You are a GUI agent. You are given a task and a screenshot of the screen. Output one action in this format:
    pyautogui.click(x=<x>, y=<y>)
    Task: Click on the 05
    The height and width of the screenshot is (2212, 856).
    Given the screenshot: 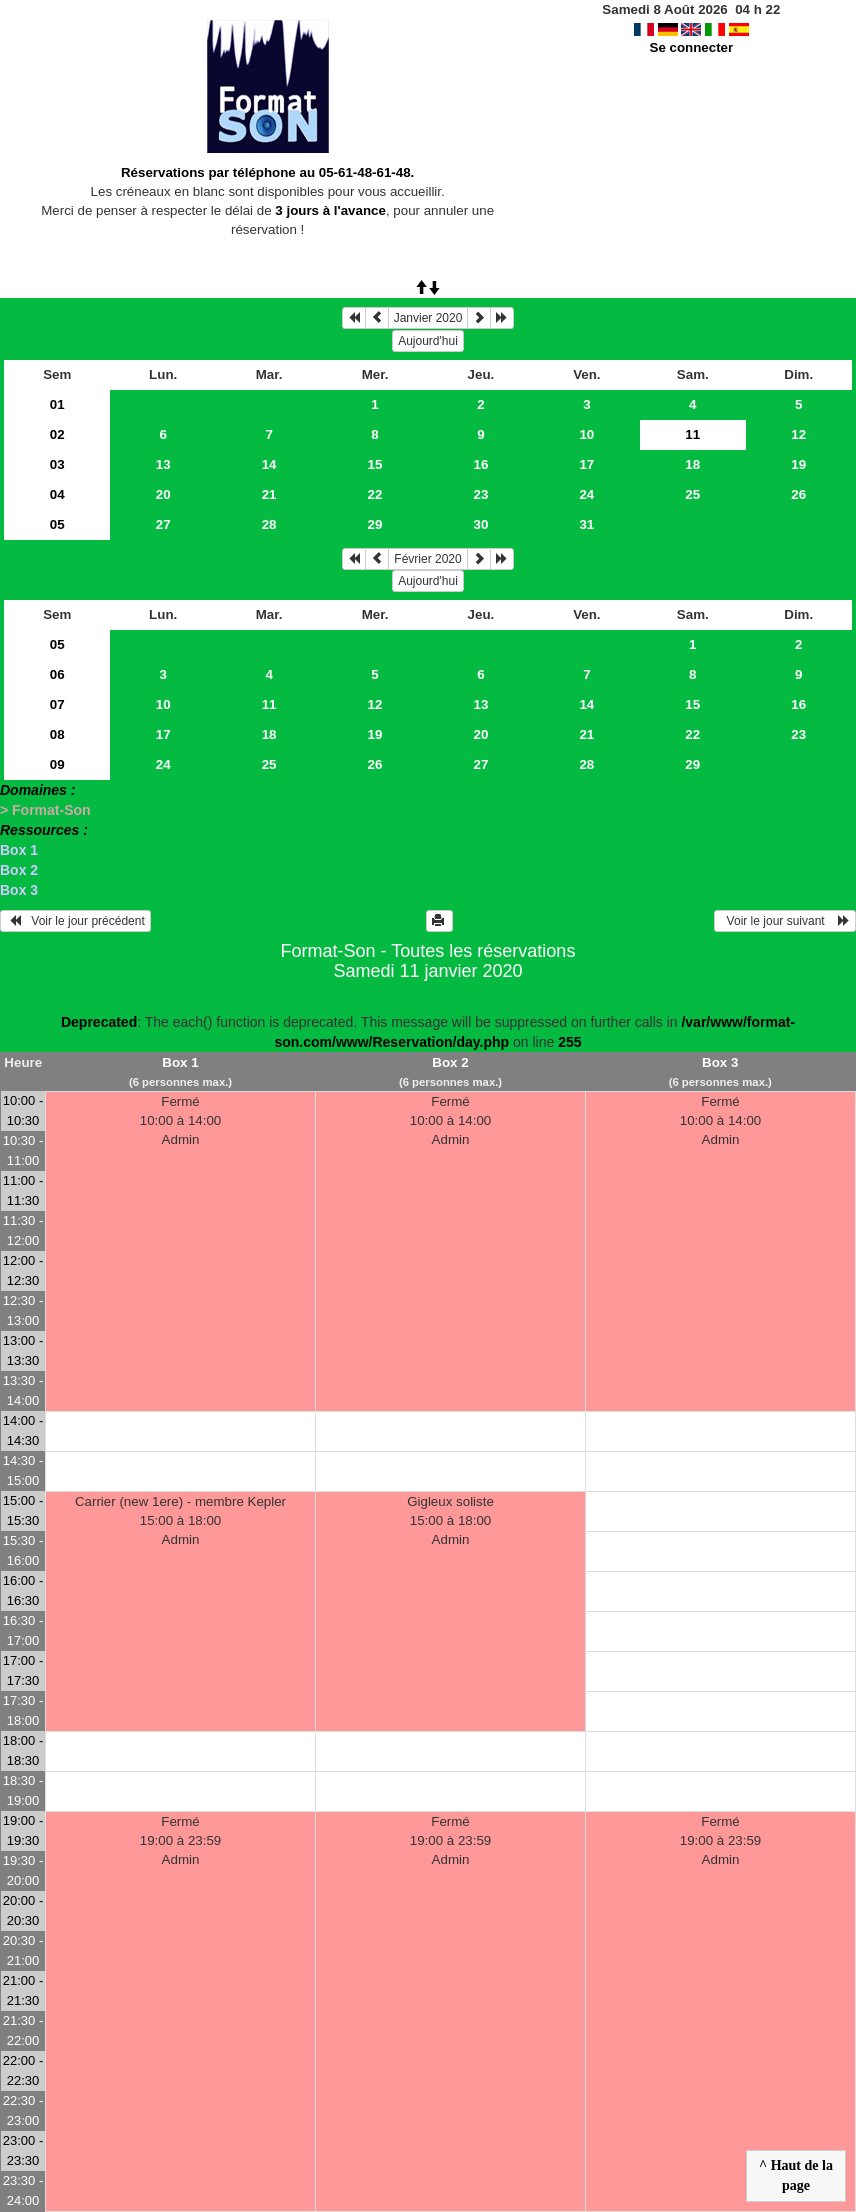 What is the action you would take?
    pyautogui.click(x=57, y=524)
    